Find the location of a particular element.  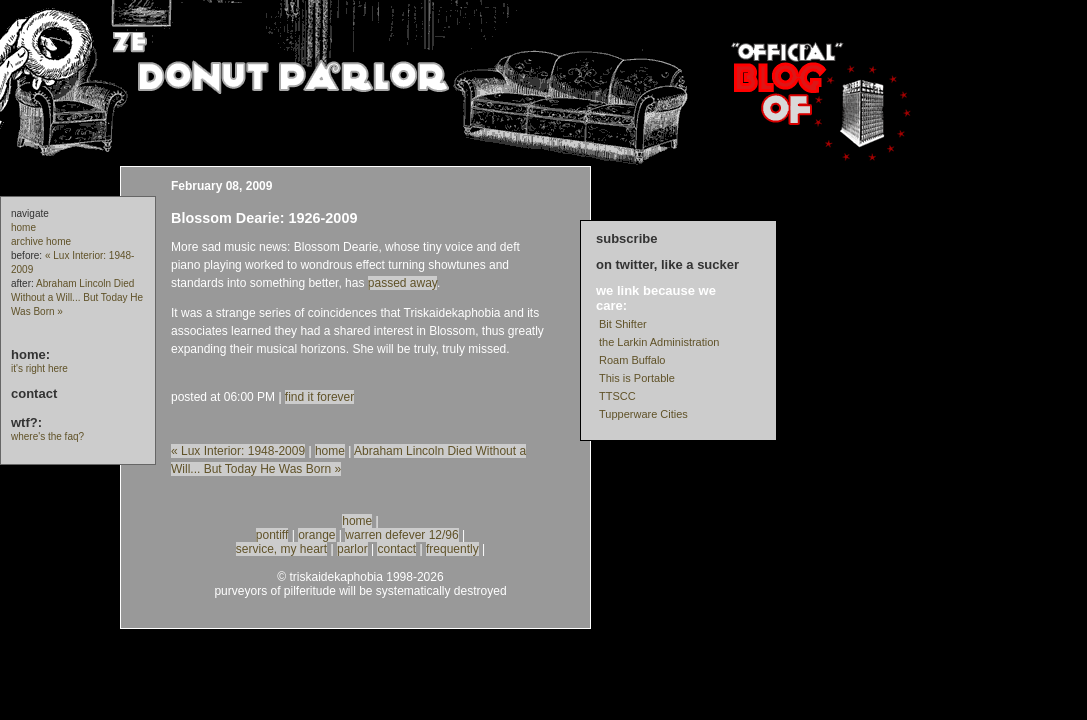

« Lux Interior: 1948-2009 is located at coordinates (238, 451).